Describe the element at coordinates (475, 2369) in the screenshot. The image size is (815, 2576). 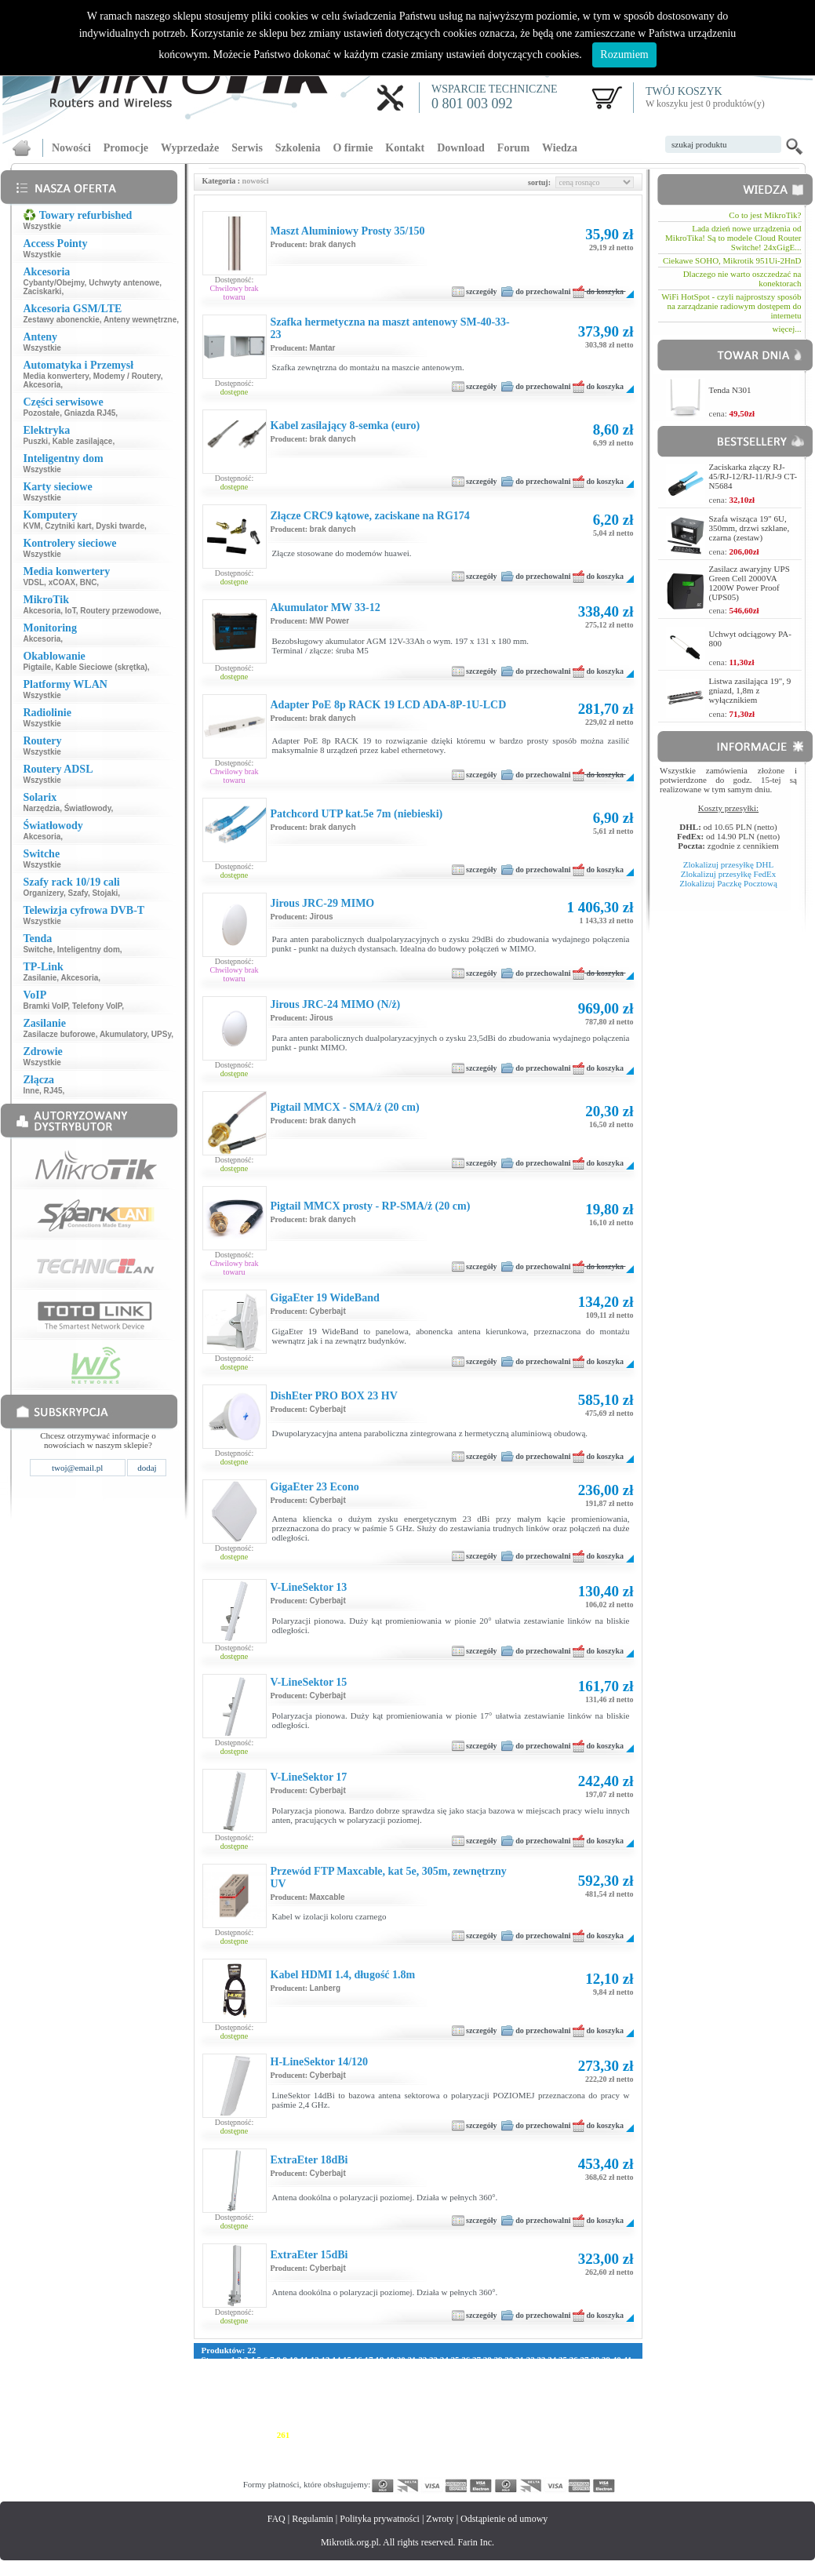
I see `67` at that location.